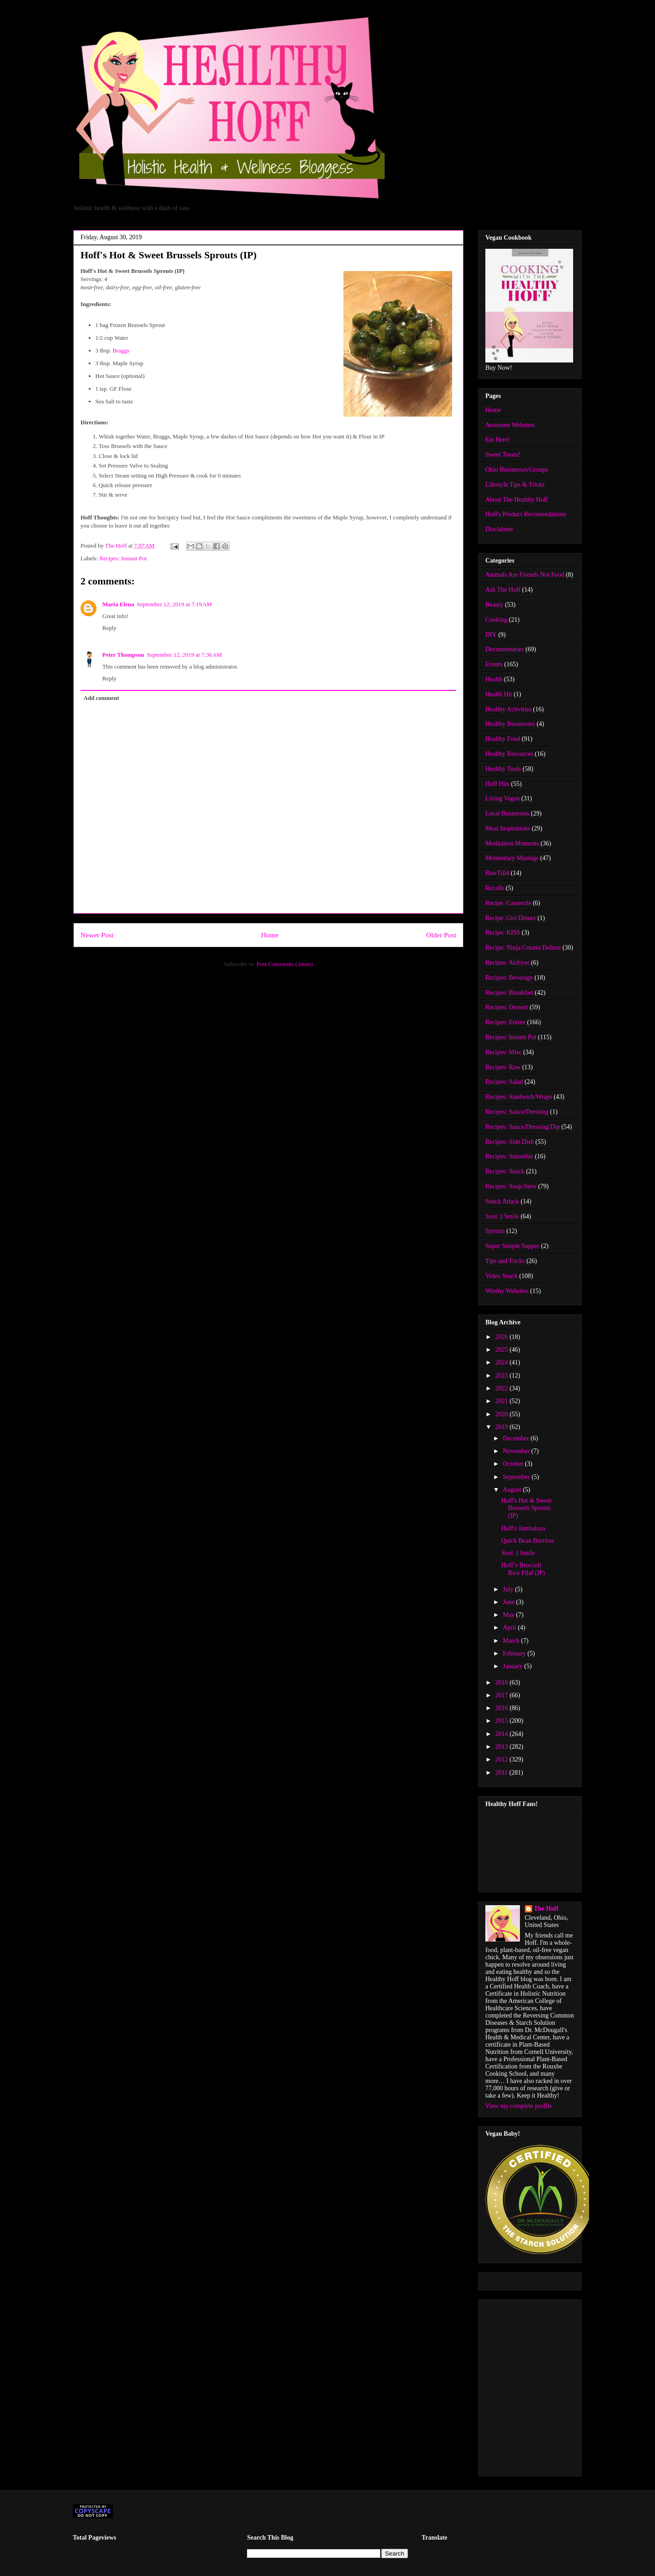 The width and height of the screenshot is (655, 2576). Describe the element at coordinates (505, 1261) in the screenshot. I see `Tips and Tricks` at that location.